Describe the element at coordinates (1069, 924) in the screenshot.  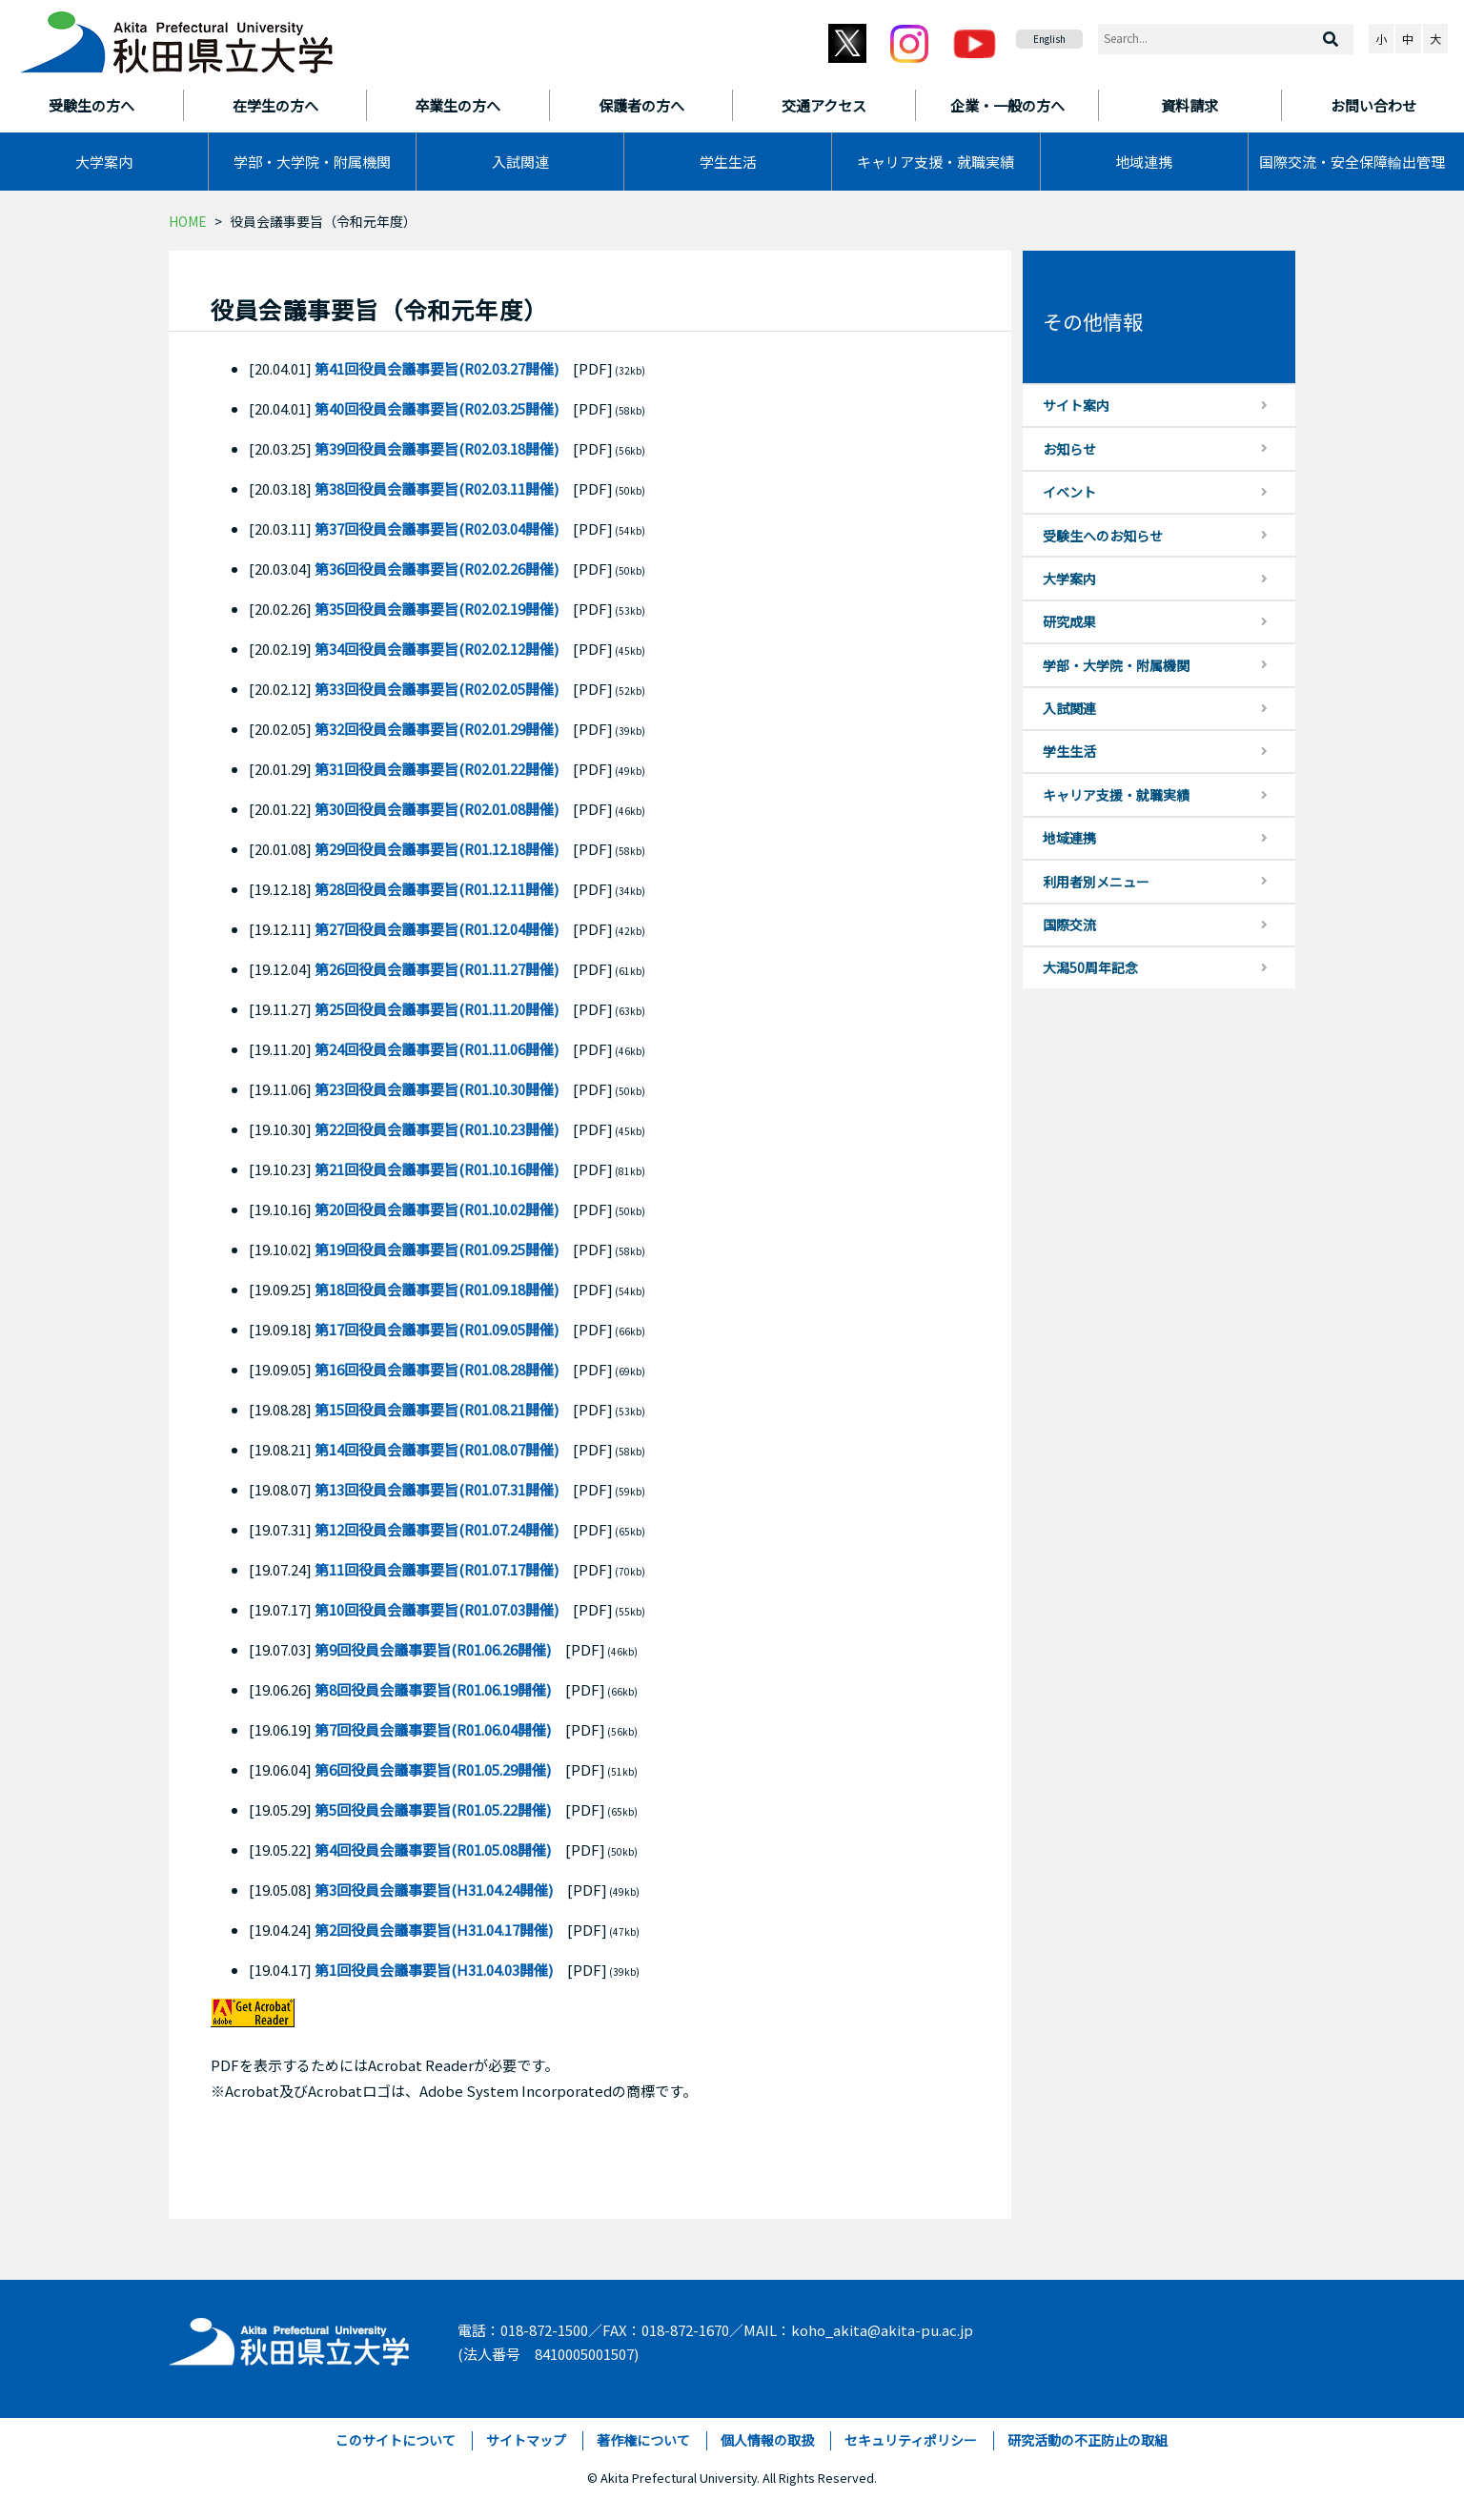
I see `国際交流` at that location.